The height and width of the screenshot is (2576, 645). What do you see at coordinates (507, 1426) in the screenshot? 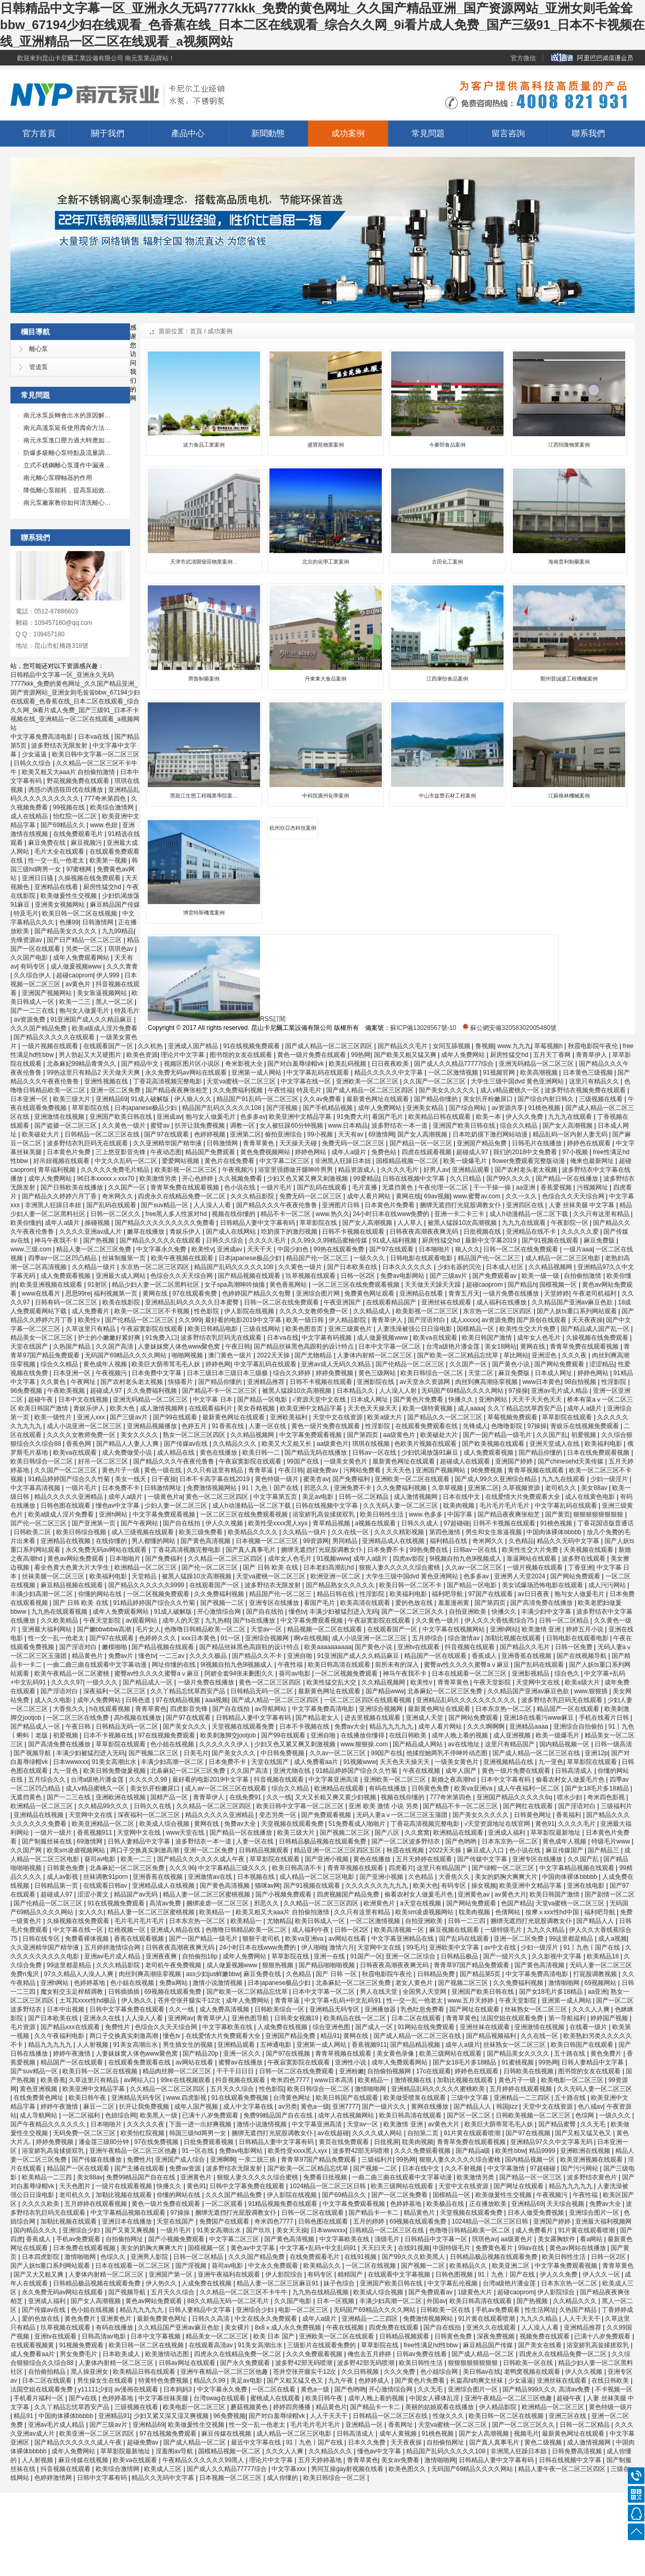
I see `色噜噜影院` at bounding box center [507, 1426].